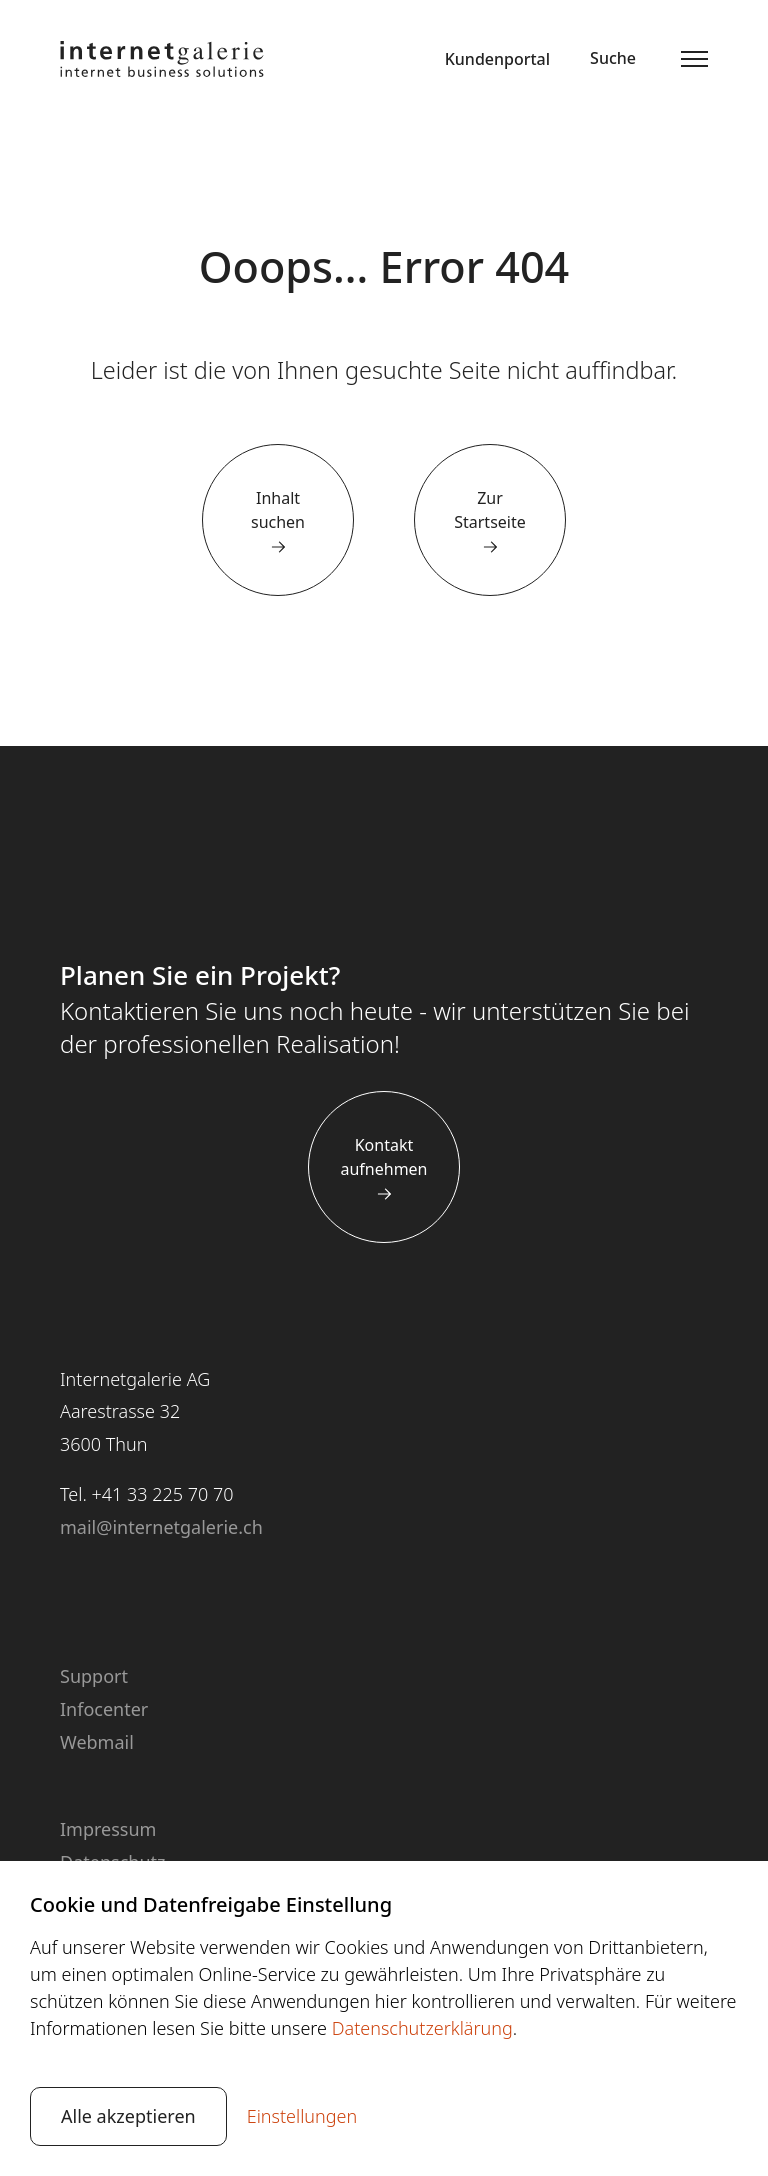 Image resolution: width=768 pixels, height=2176 pixels. Describe the element at coordinates (302, 2116) in the screenshot. I see `Einstellungen` at that location.